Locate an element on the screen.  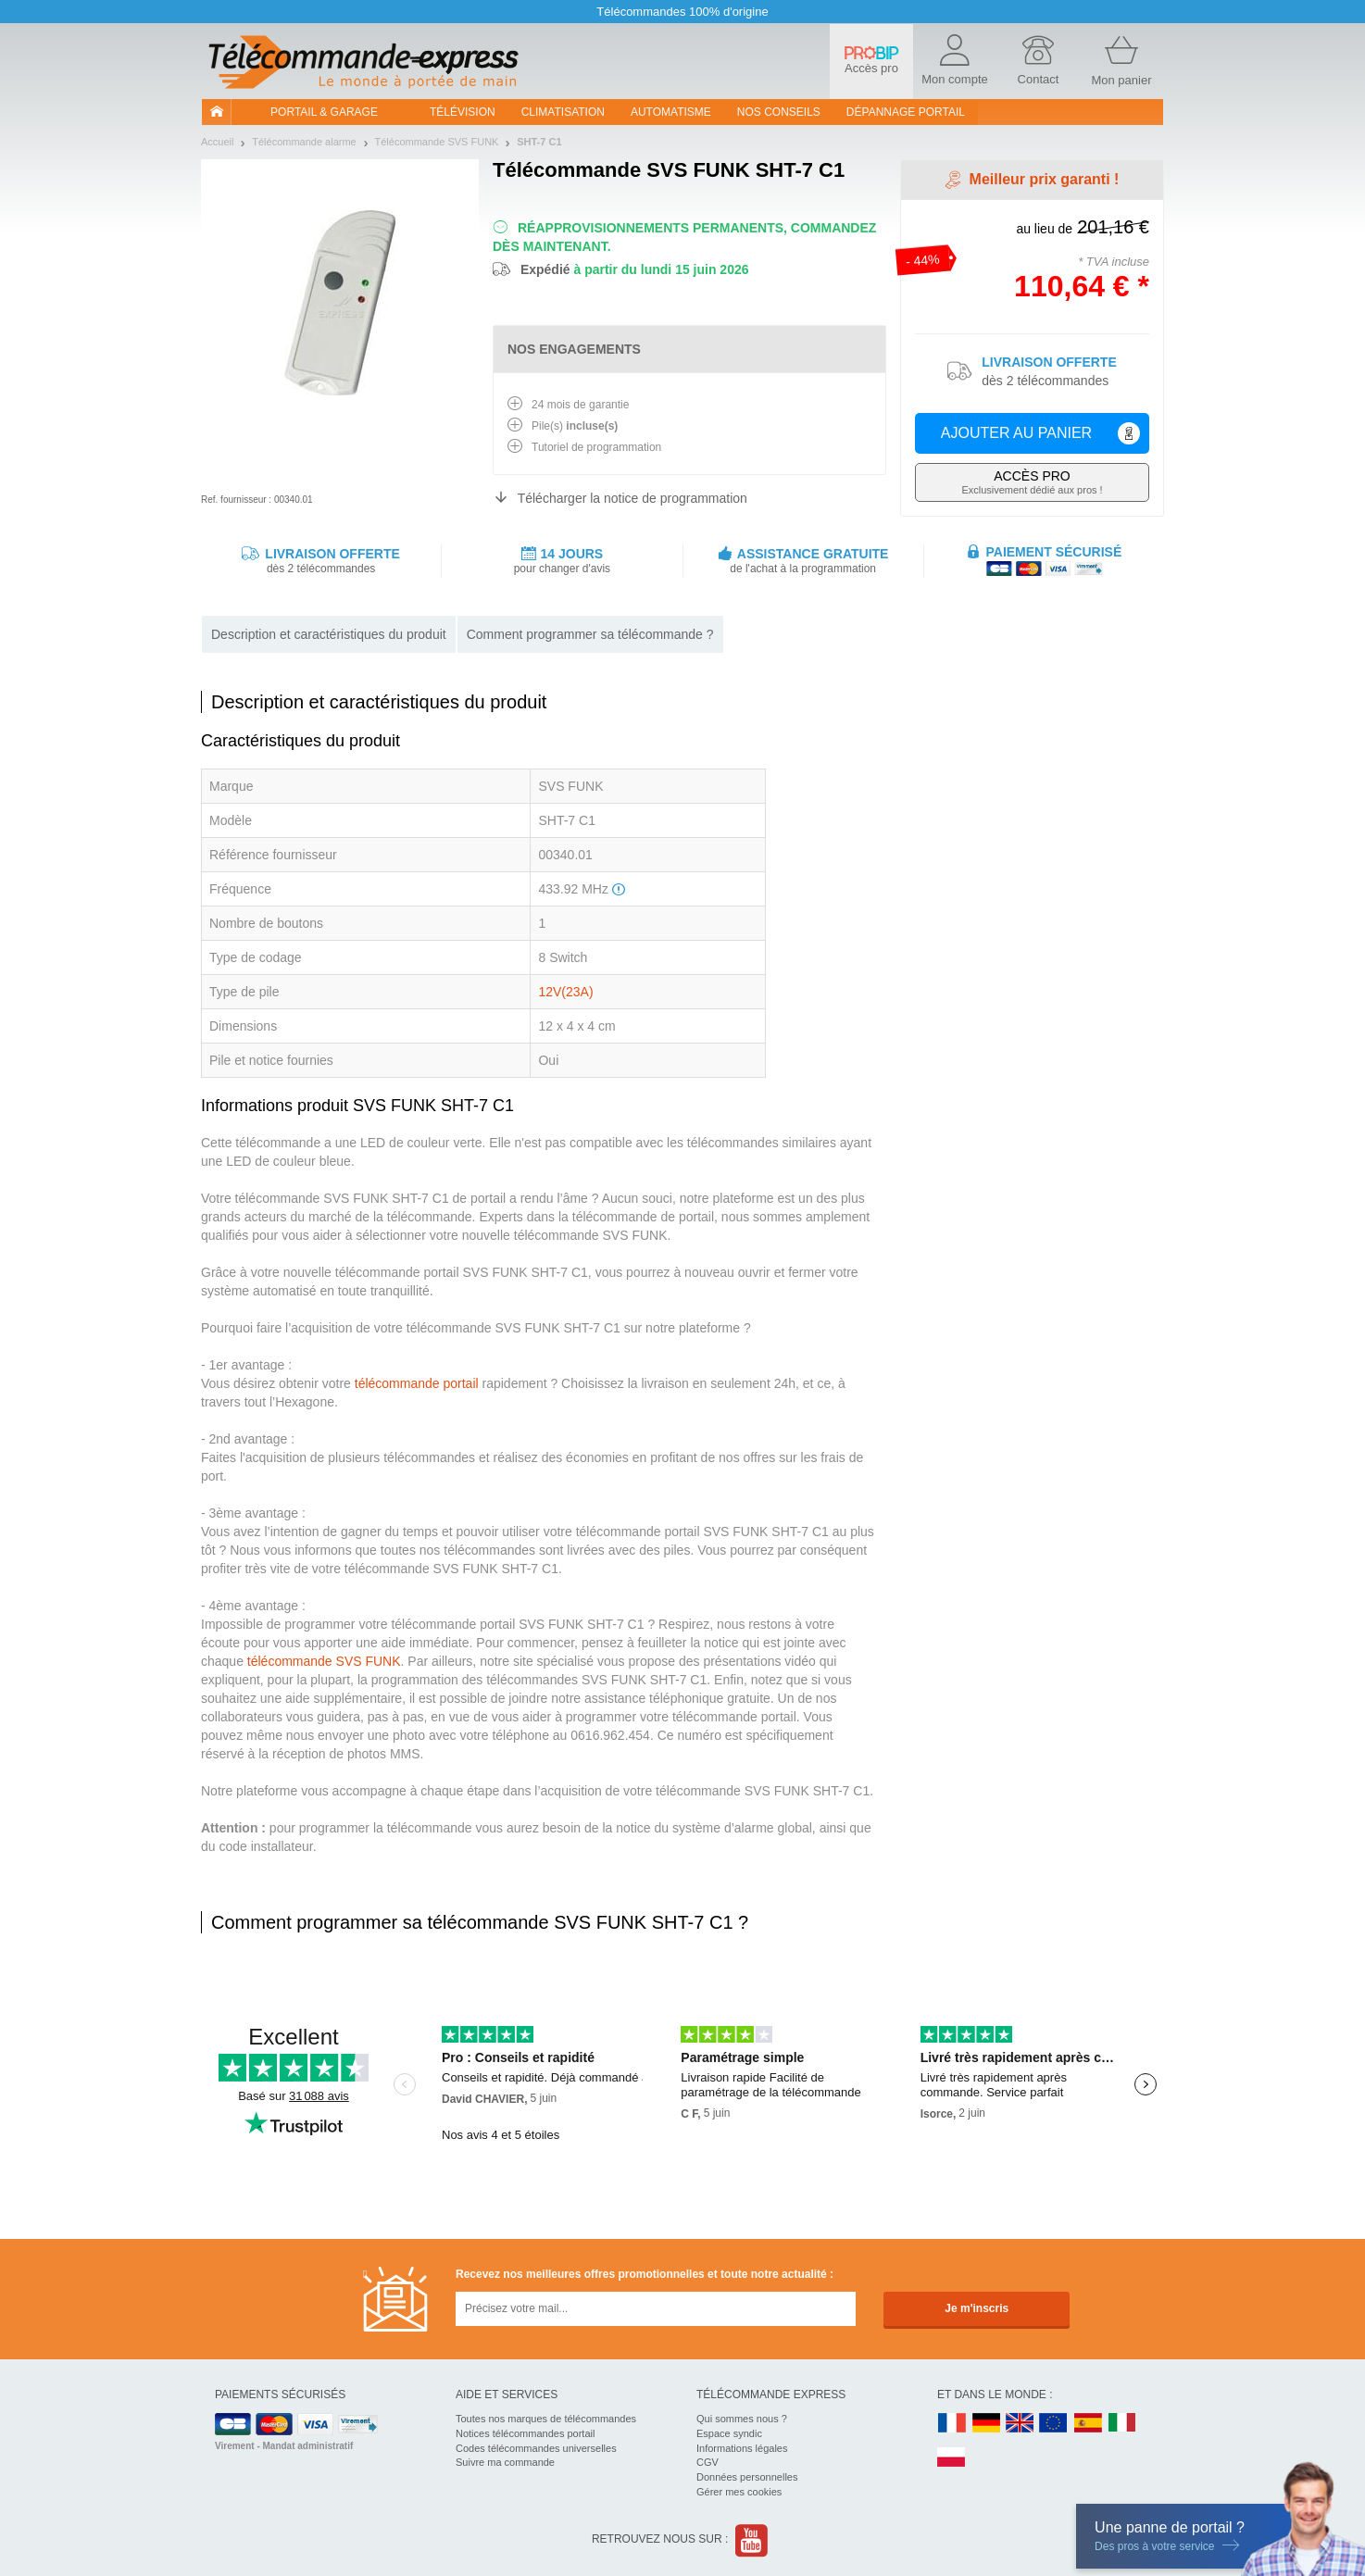
PL is located at coordinates (952, 2458).